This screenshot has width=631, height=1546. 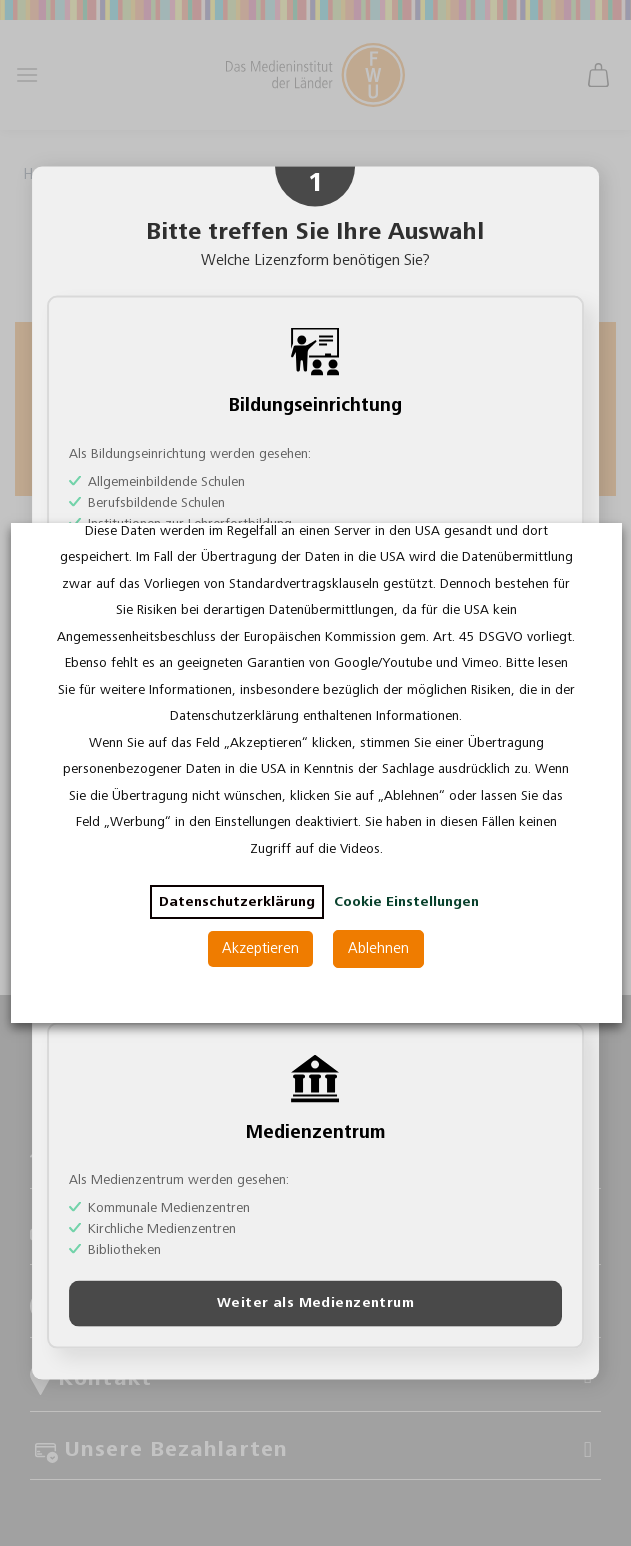 What do you see at coordinates (378, 948) in the screenshot?
I see `Ablehnen [button]` at bounding box center [378, 948].